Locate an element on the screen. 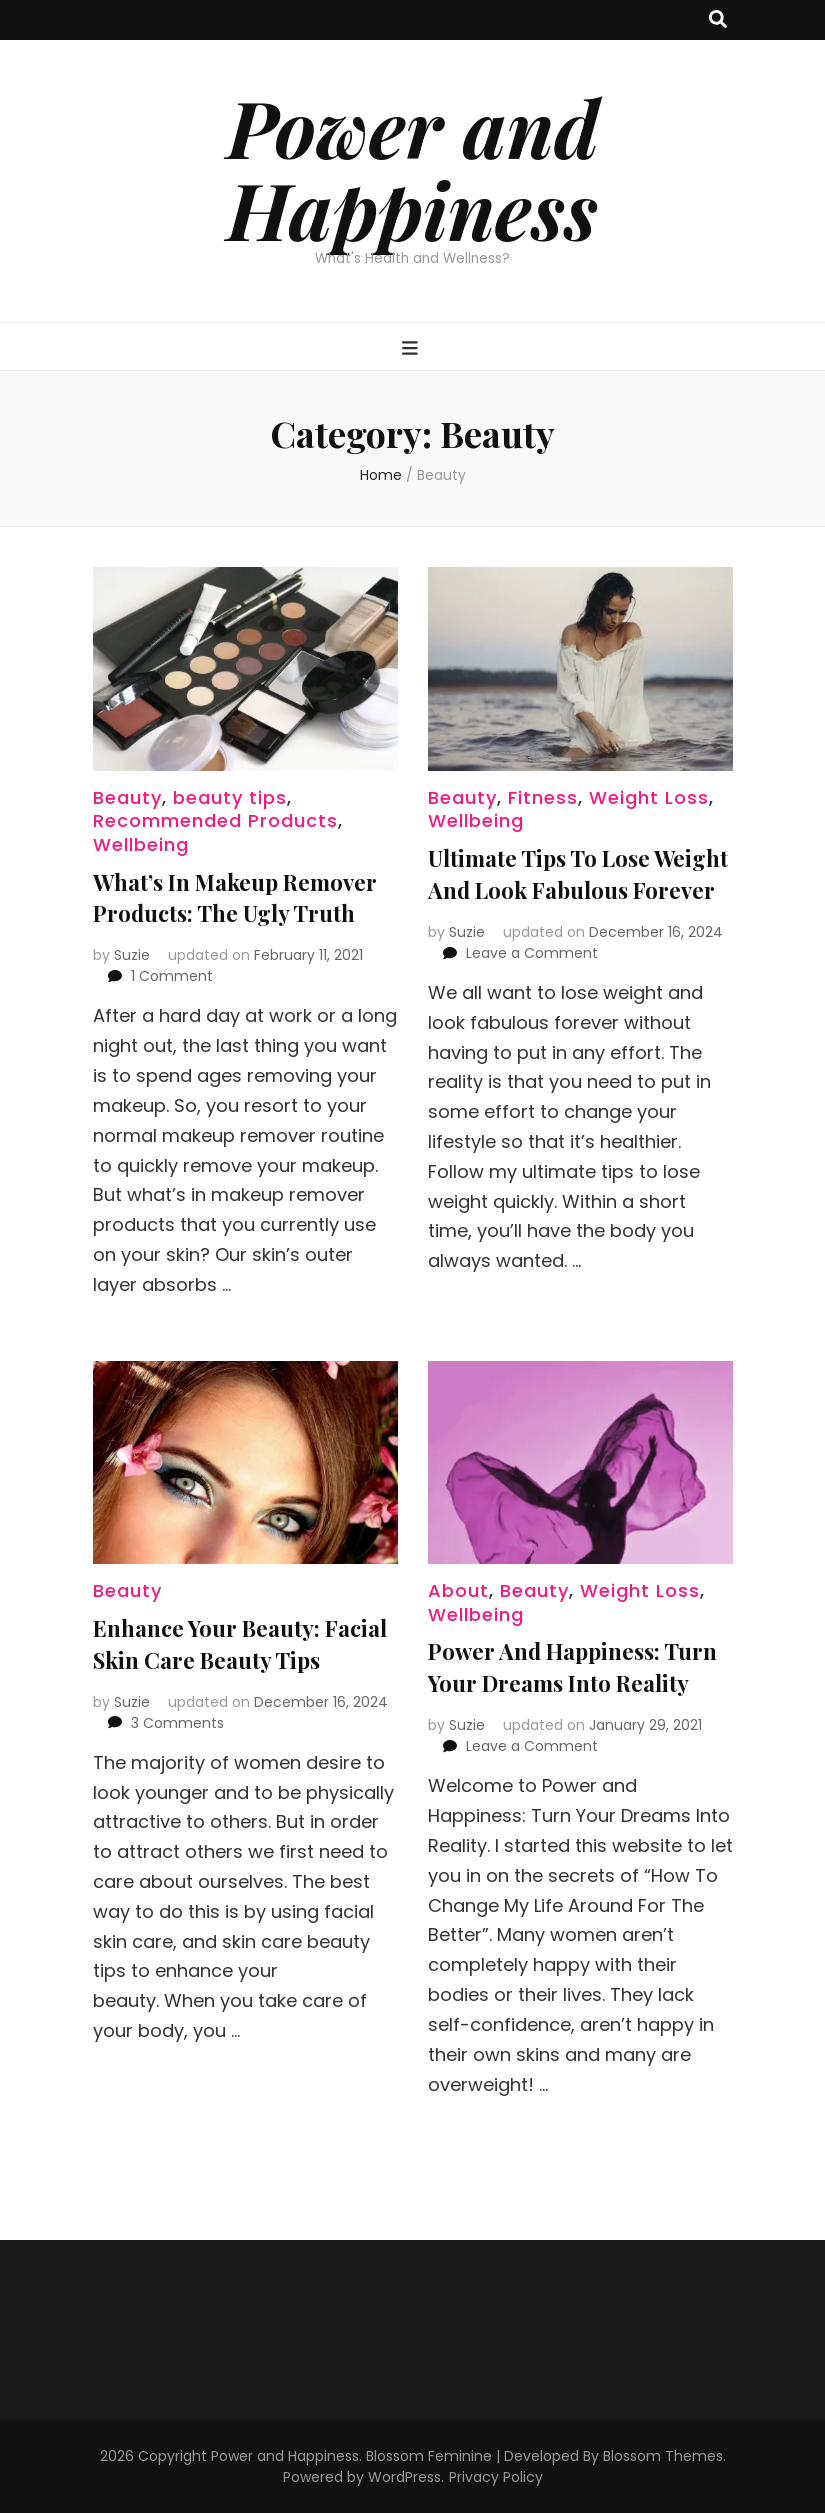 The image size is (825, 2513). Wellbeing is located at coordinates (141, 844).